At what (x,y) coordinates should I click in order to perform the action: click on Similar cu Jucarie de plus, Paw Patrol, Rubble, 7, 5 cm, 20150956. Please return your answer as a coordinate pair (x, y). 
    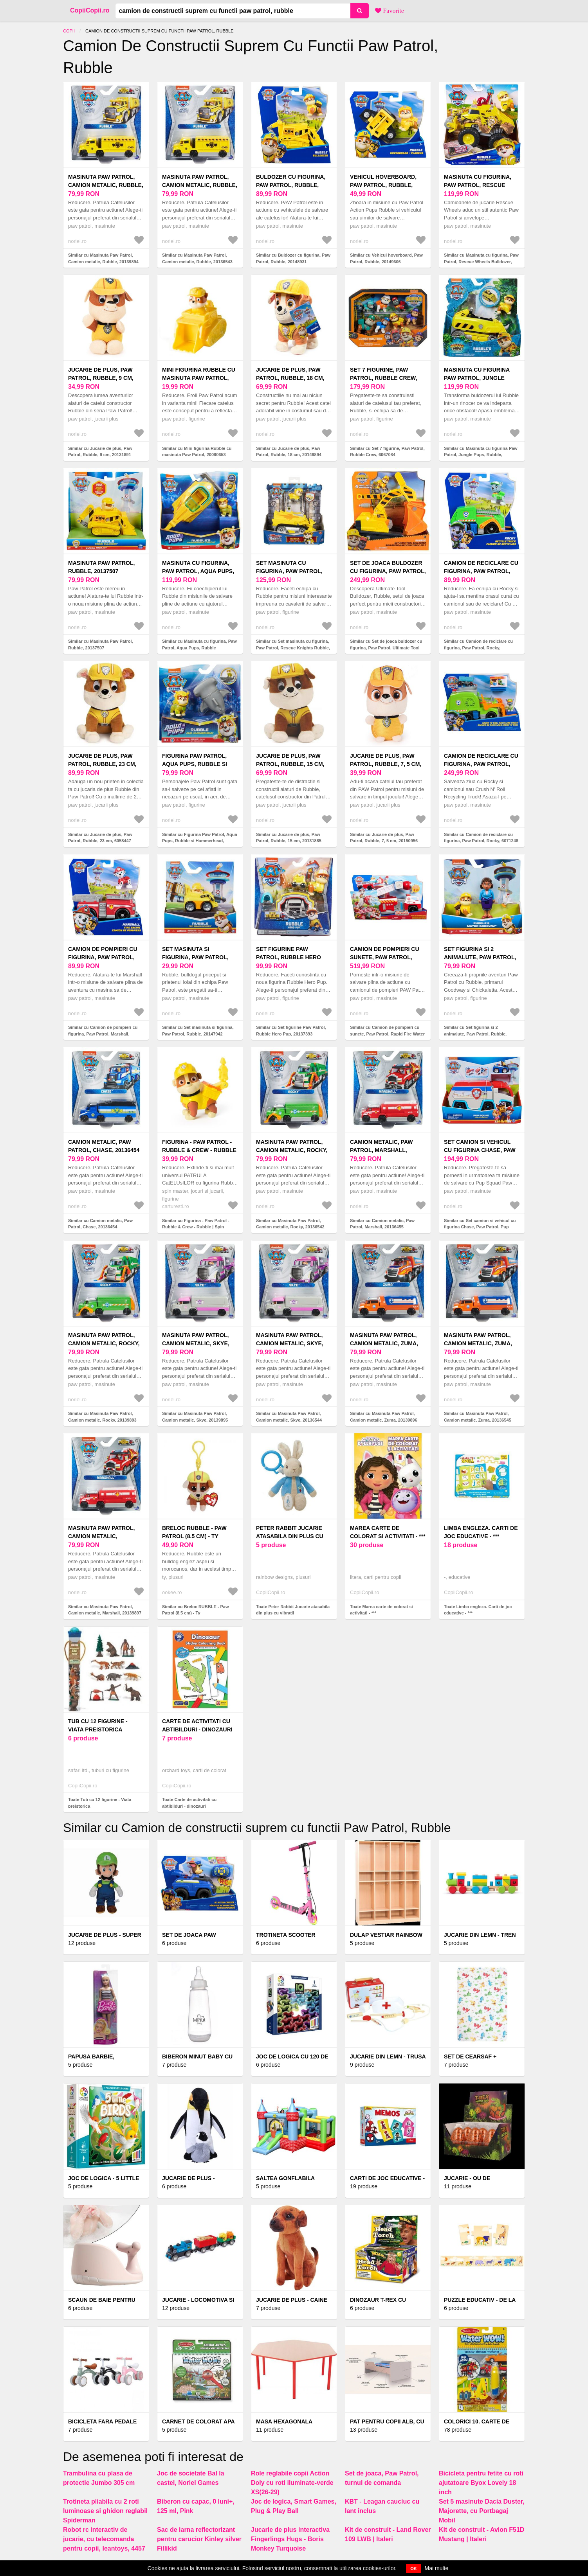
    Looking at the image, I should click on (384, 837).